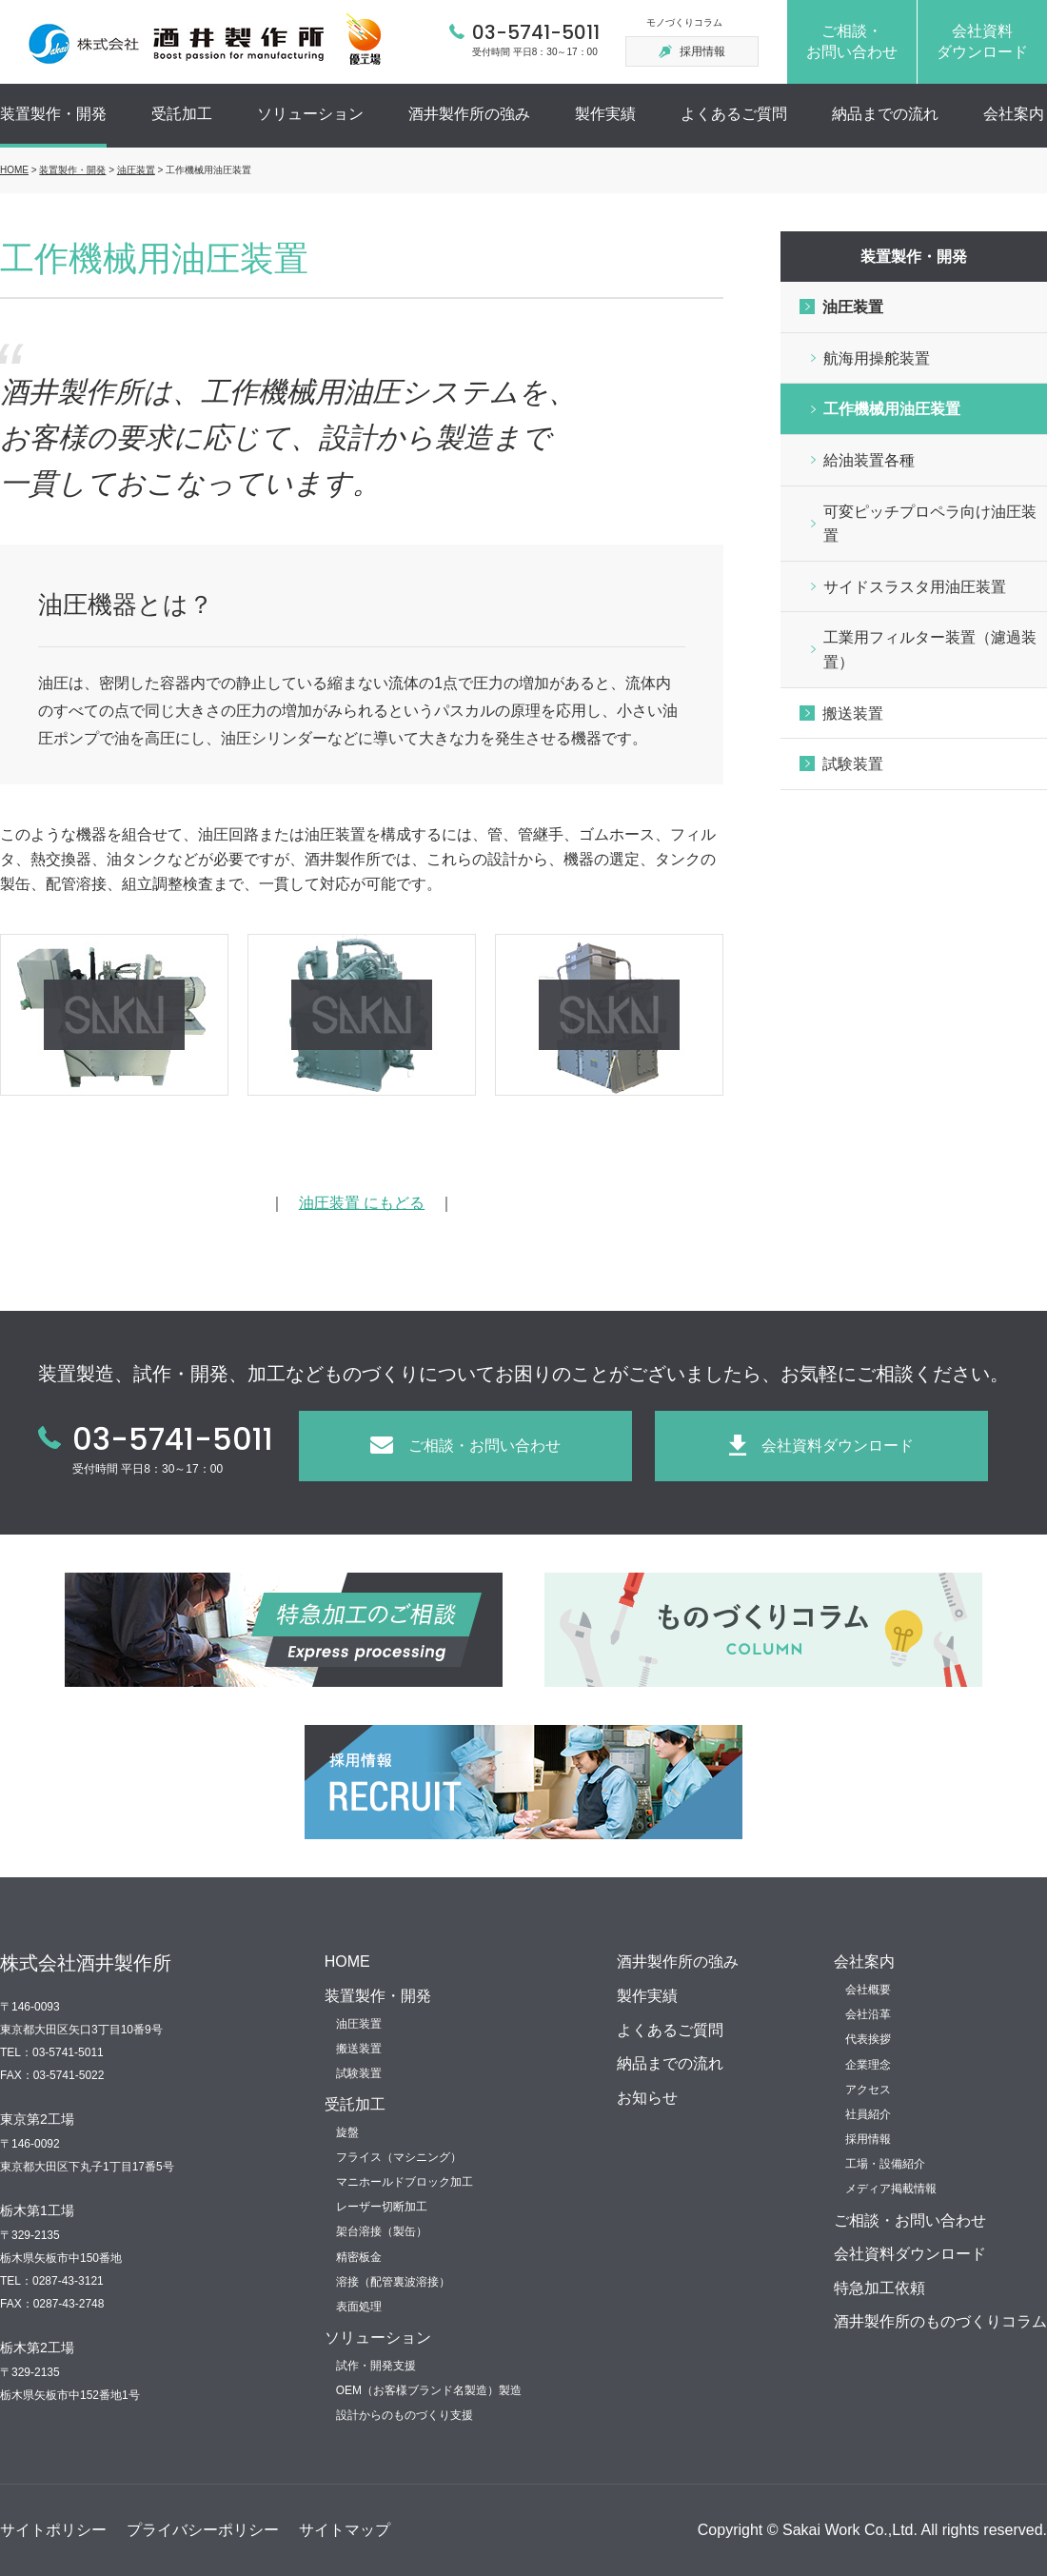 This screenshot has width=1047, height=2576. Describe the element at coordinates (869, 460) in the screenshot. I see `給油装置各種` at that location.